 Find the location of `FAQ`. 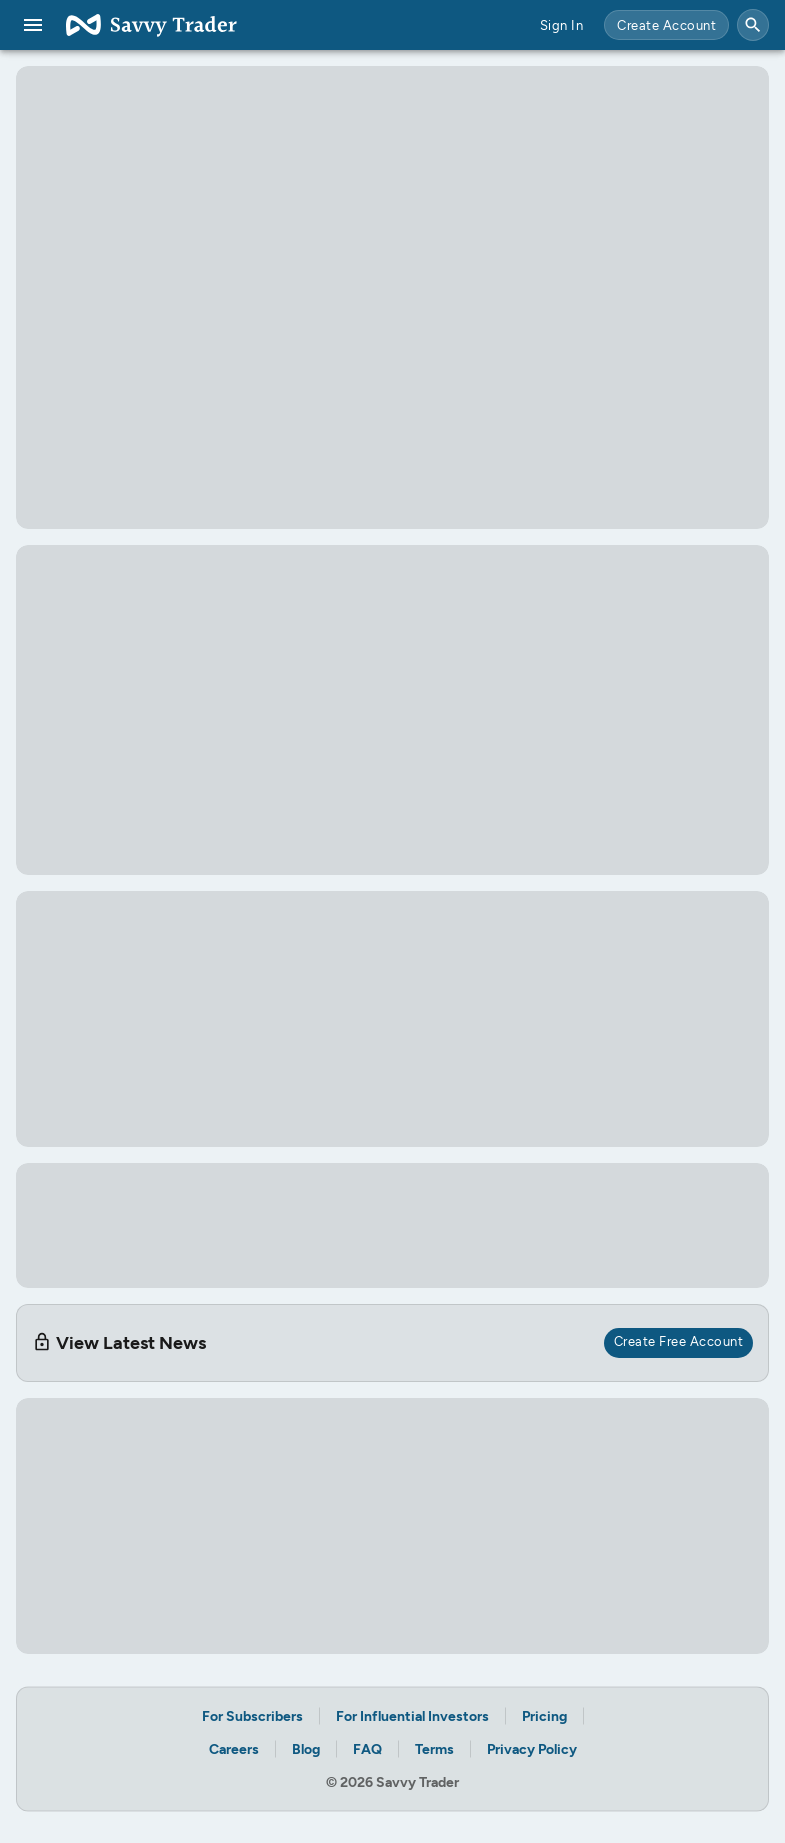

FAQ is located at coordinates (367, 1748).